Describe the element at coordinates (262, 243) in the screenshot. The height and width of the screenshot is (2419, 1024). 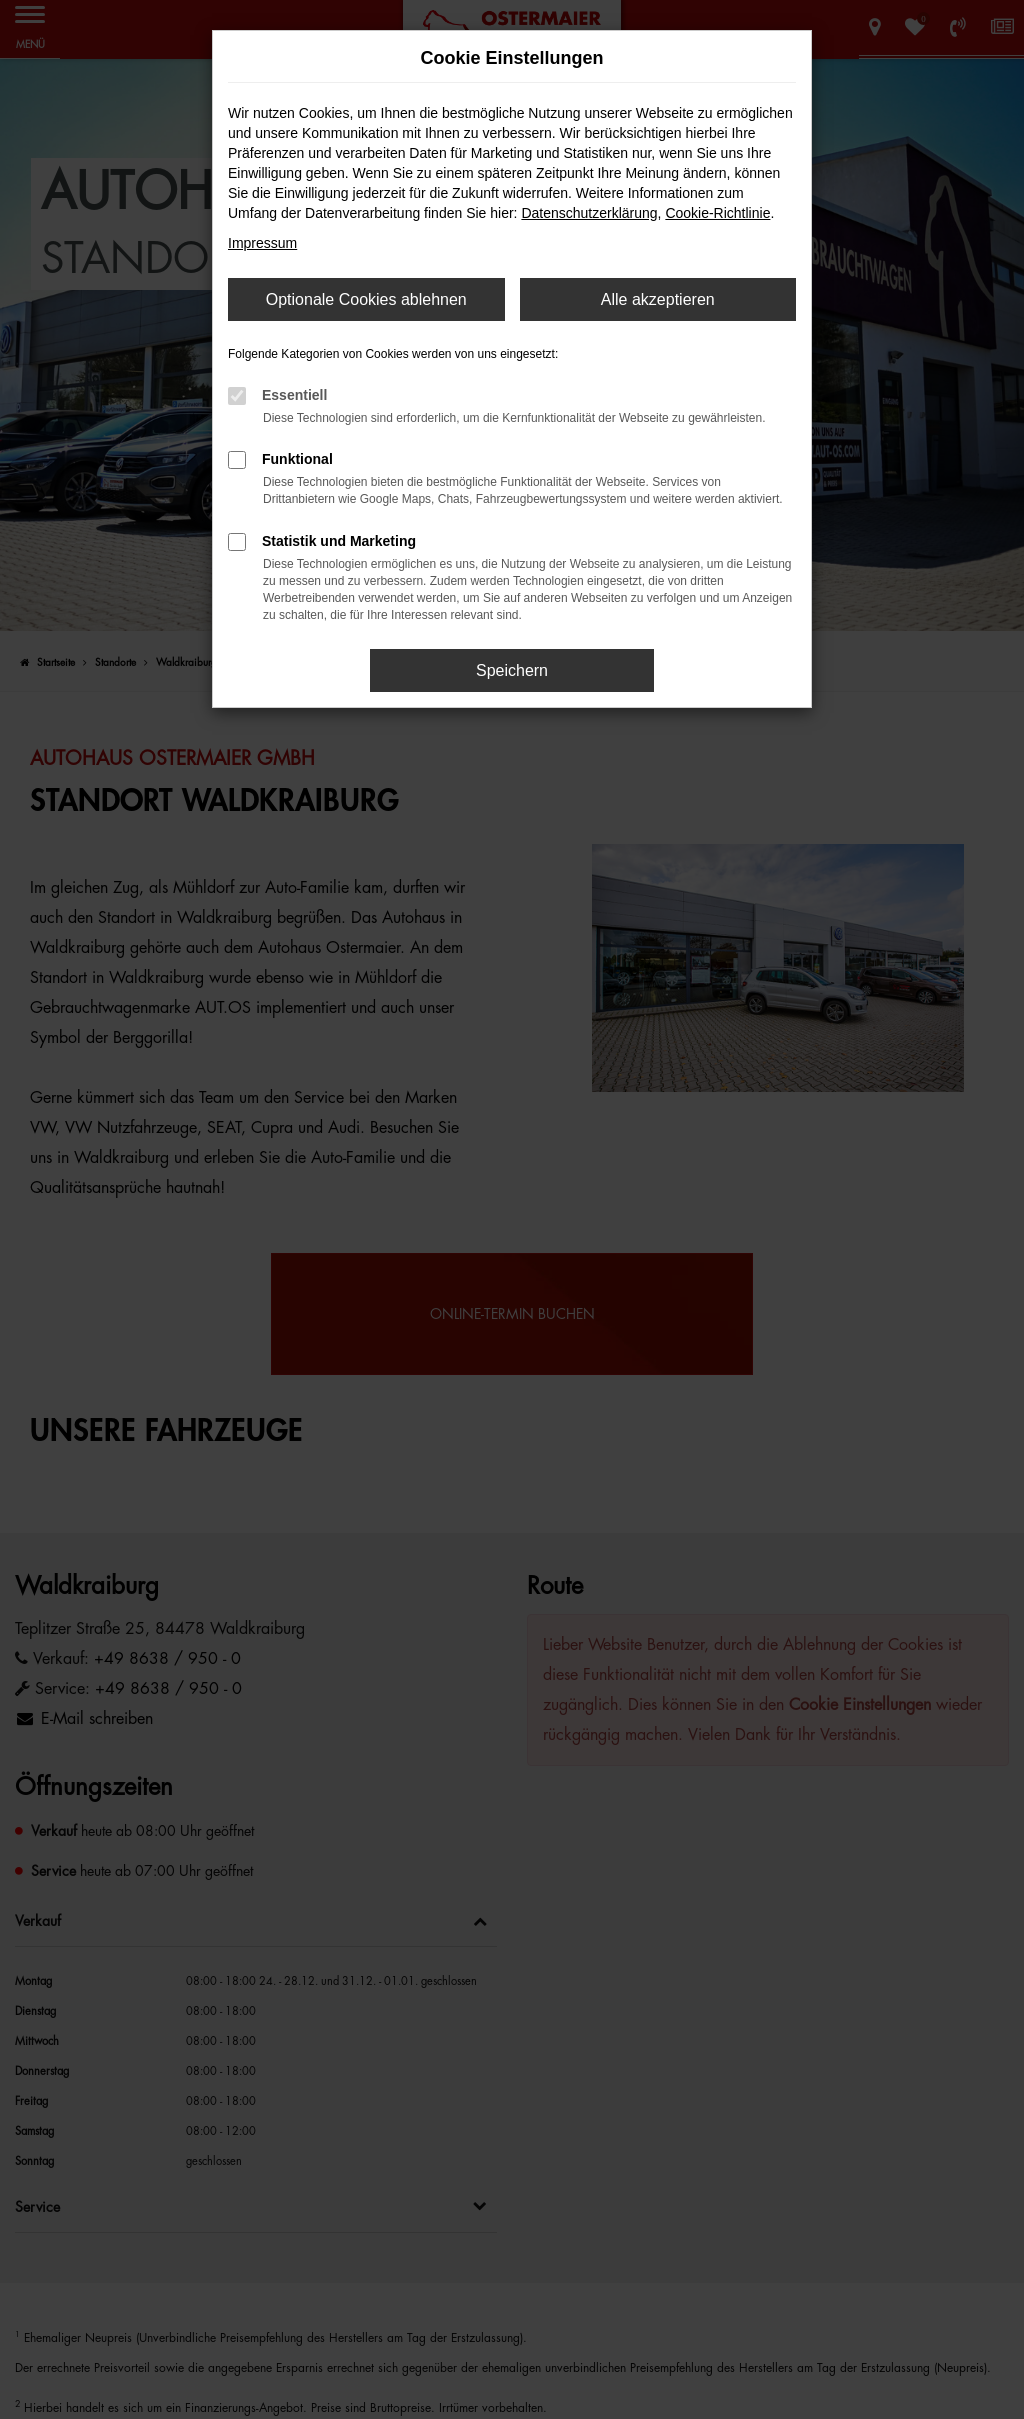
I see `Impressum` at that location.